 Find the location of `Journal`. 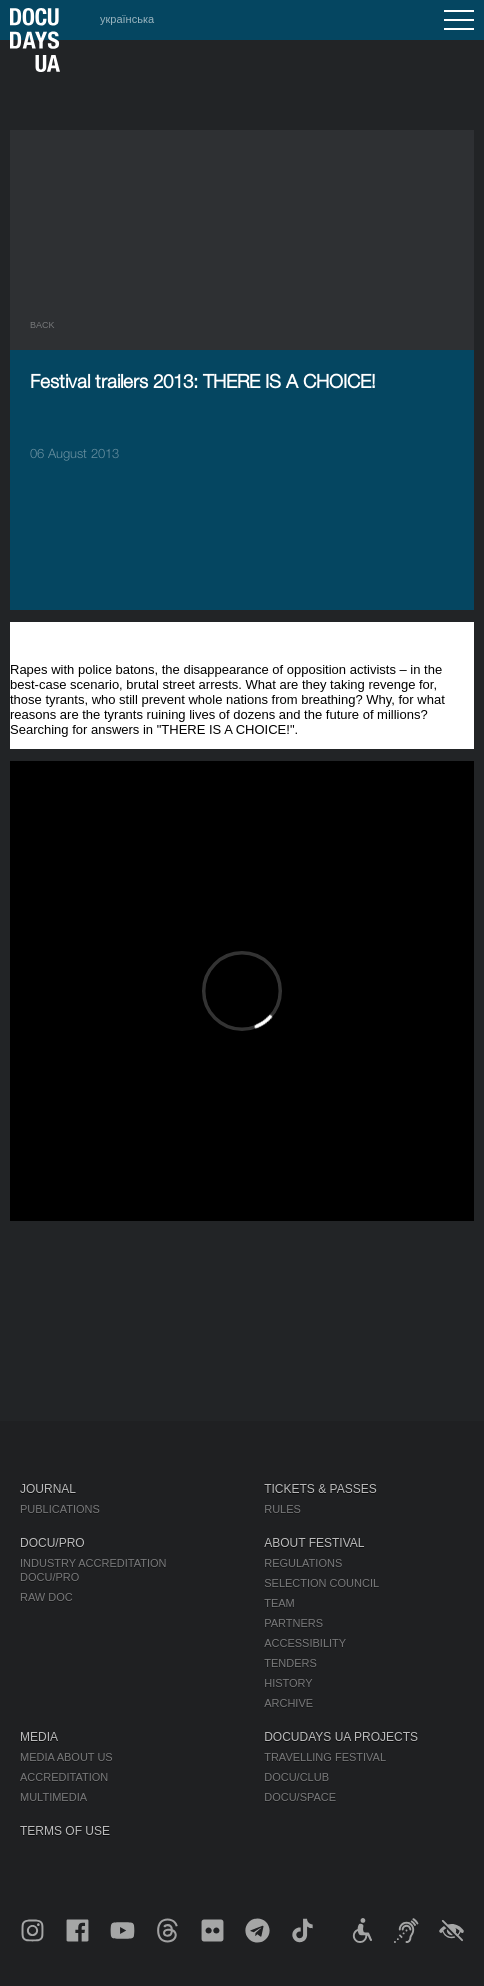

Journal is located at coordinates (48, 1489).